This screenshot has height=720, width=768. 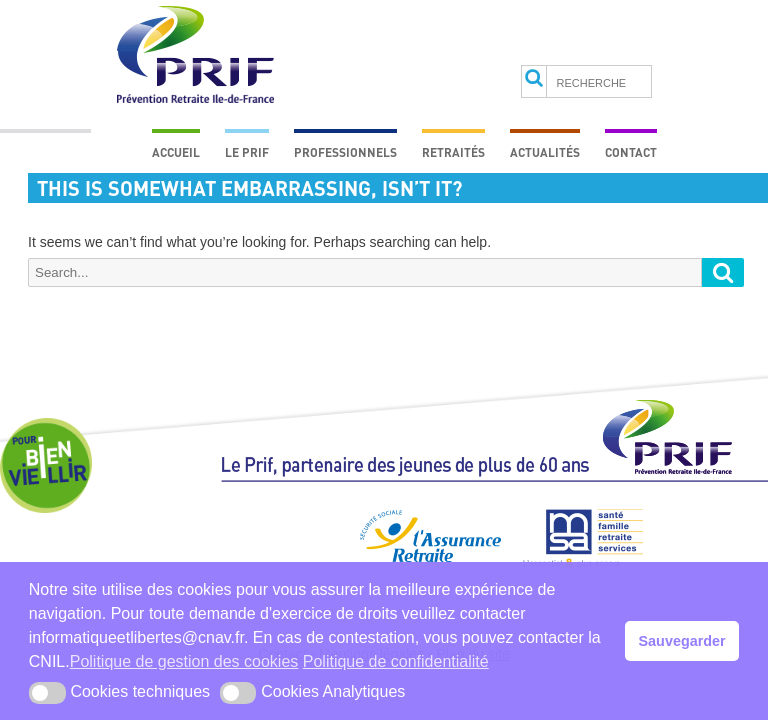 I want to click on Sauvegarder [button], so click(x=682, y=641).